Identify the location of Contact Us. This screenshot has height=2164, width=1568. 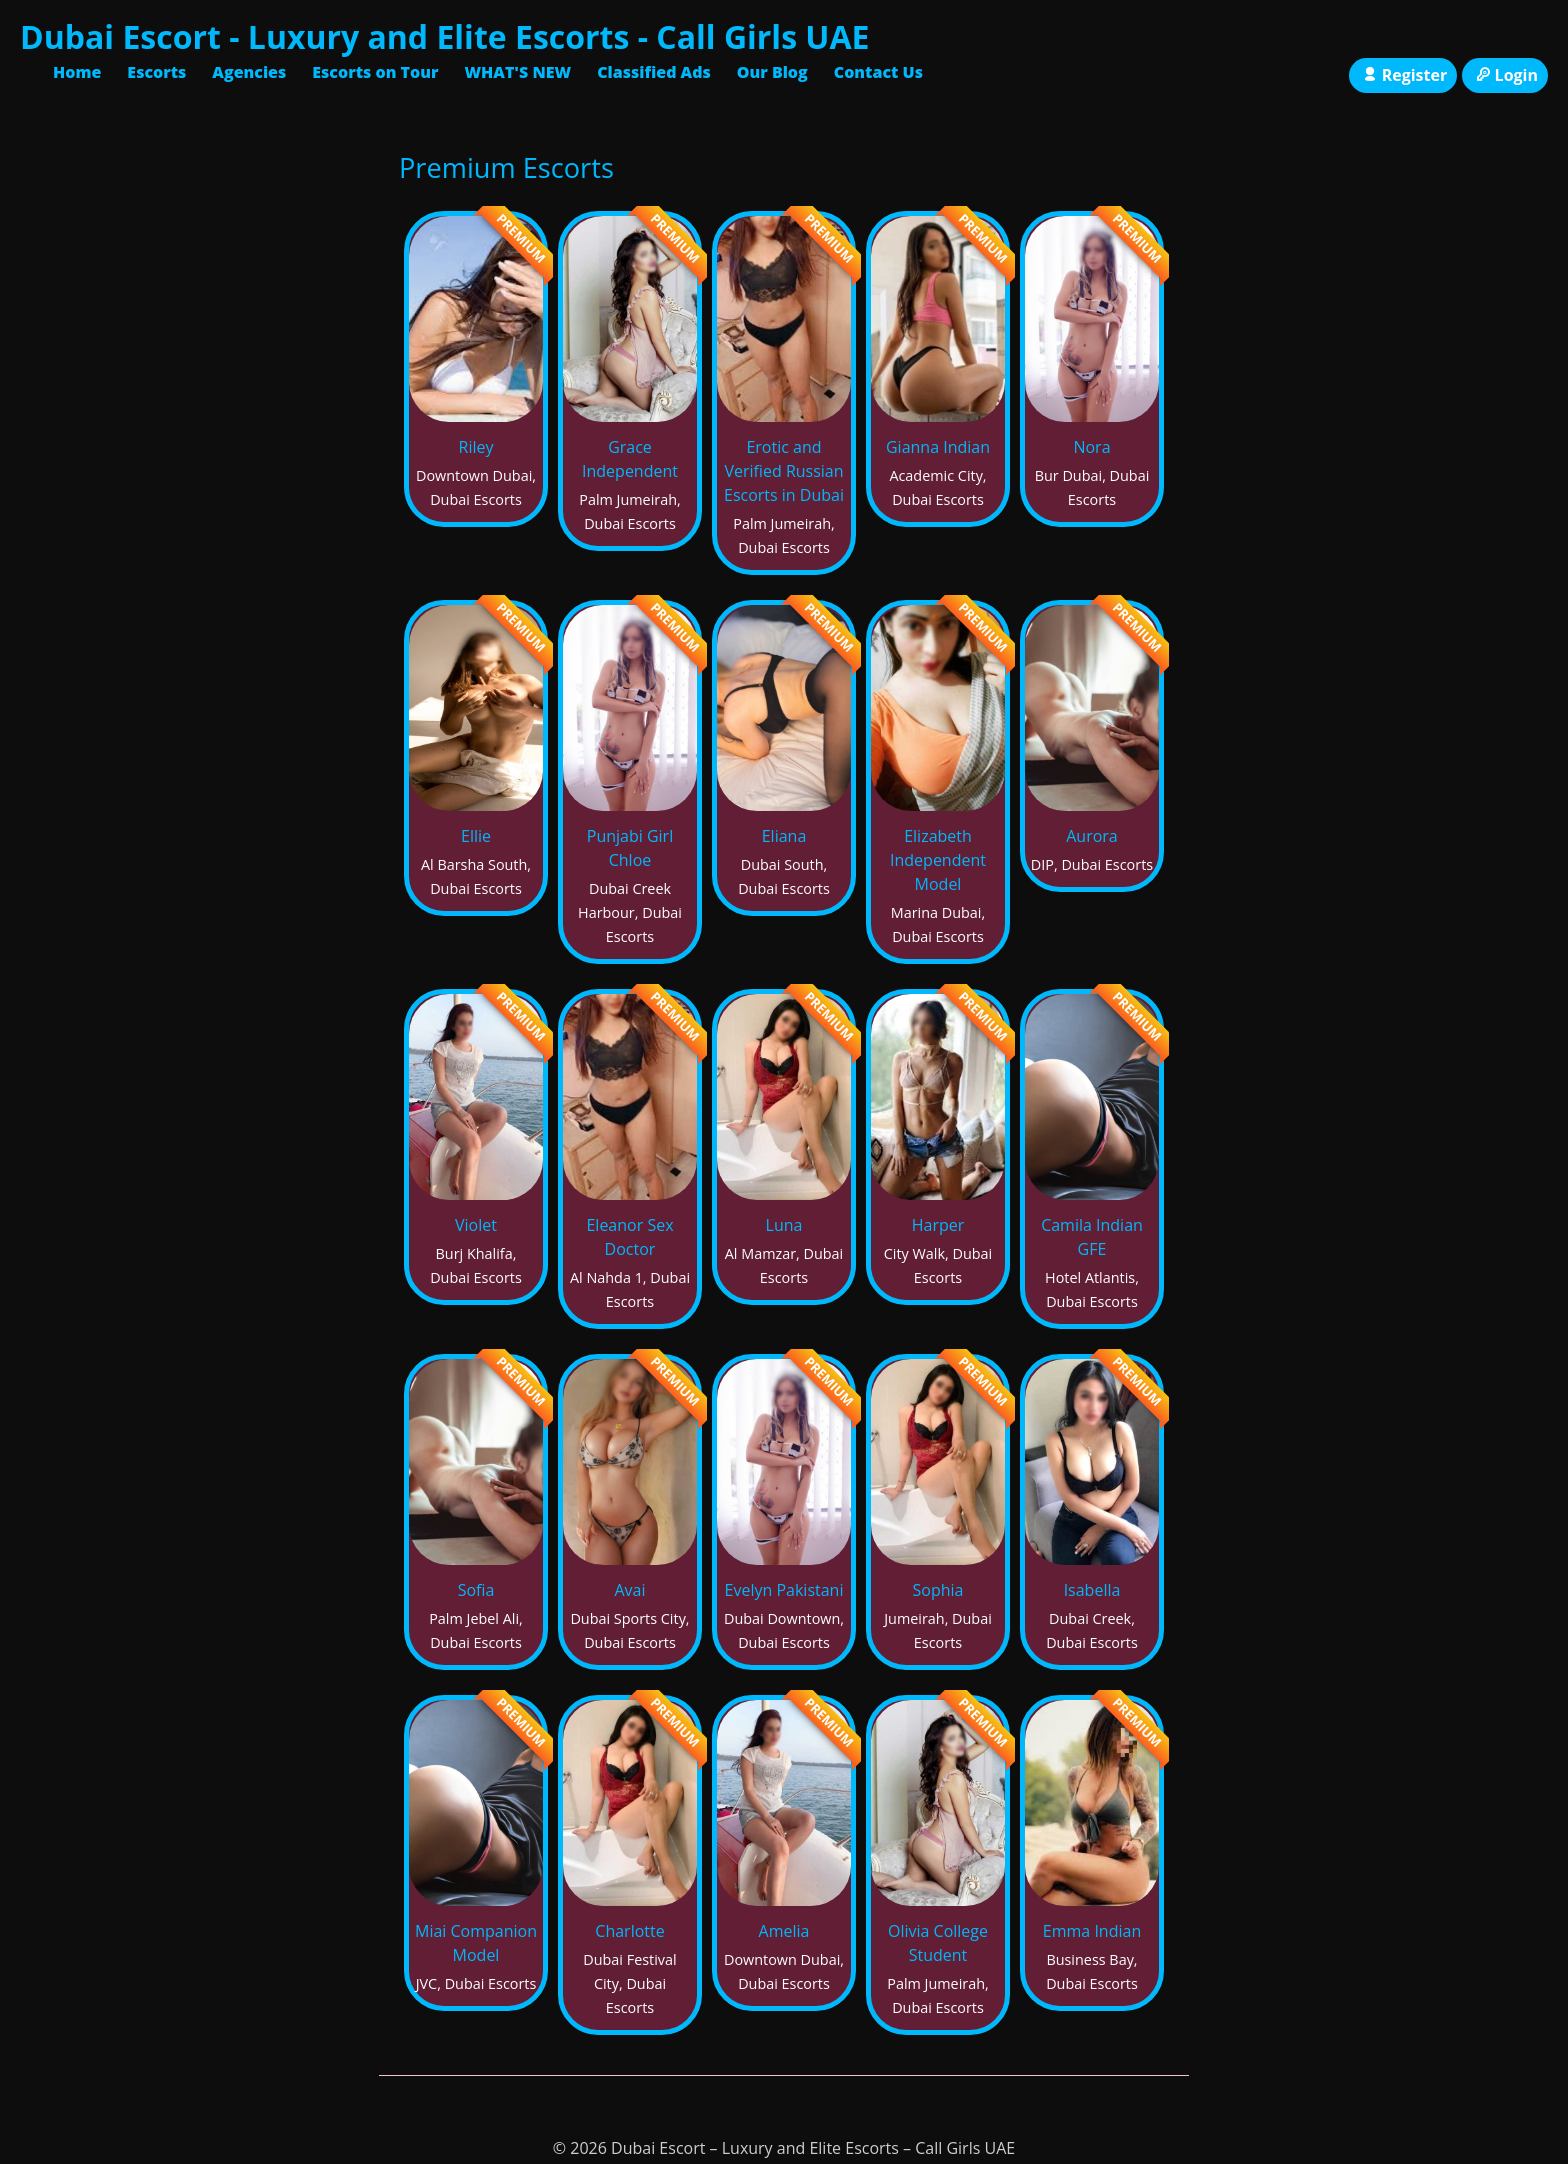
(878, 72).